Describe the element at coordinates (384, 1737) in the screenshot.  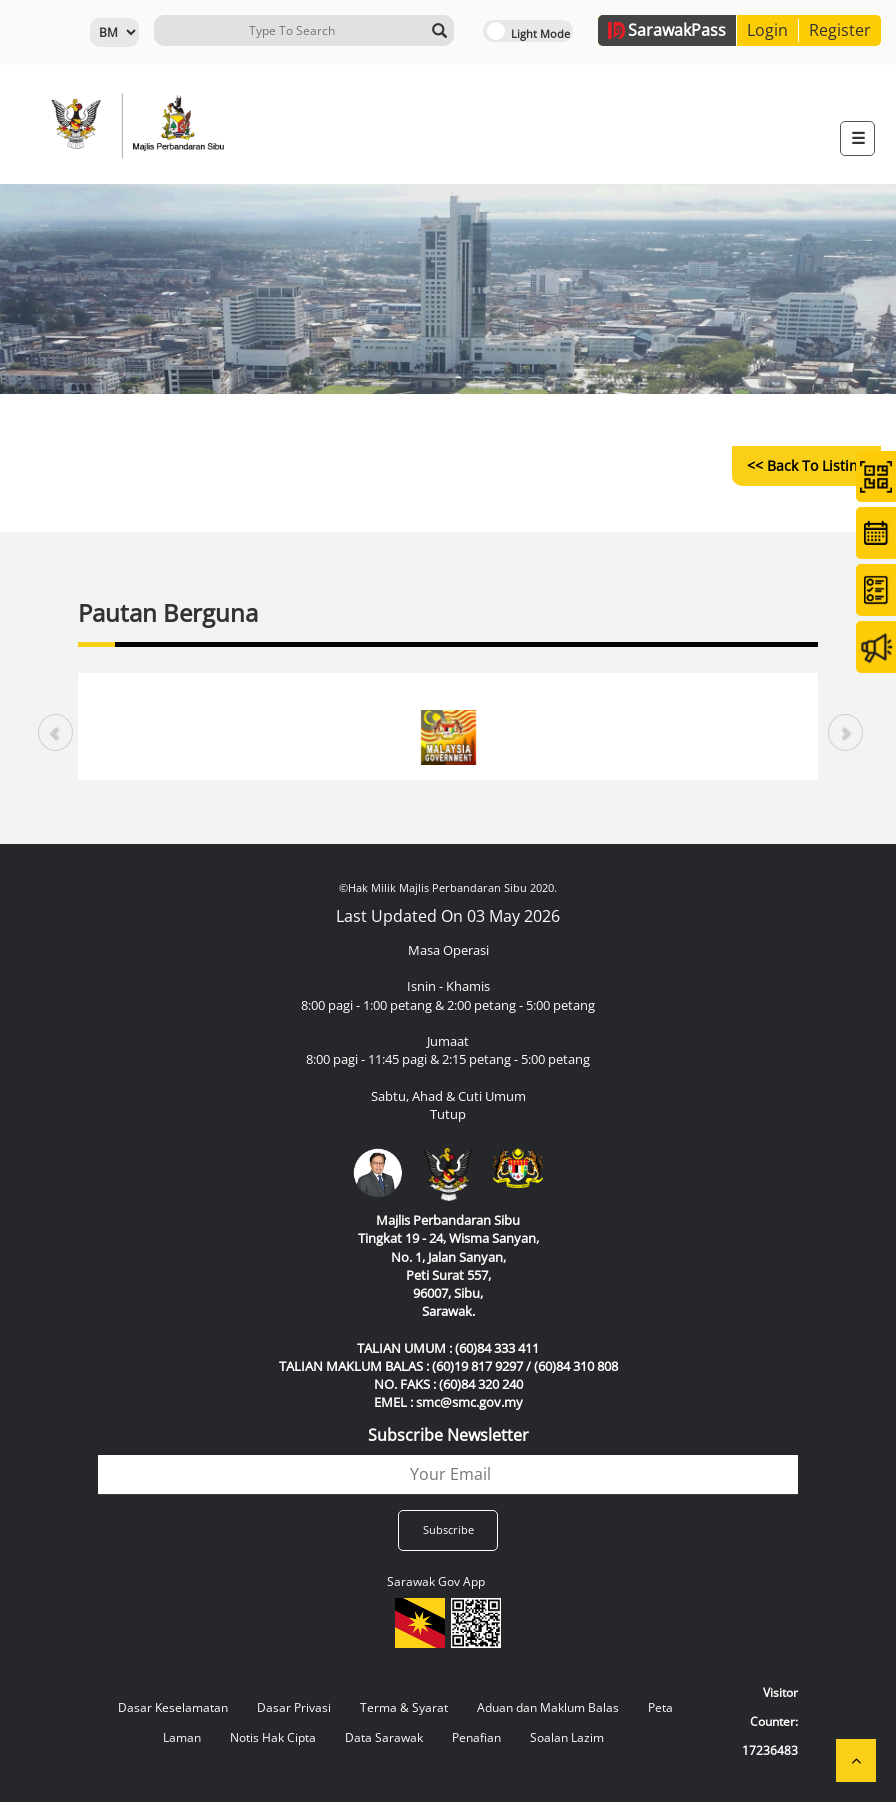
I see `Data Sarawak` at that location.